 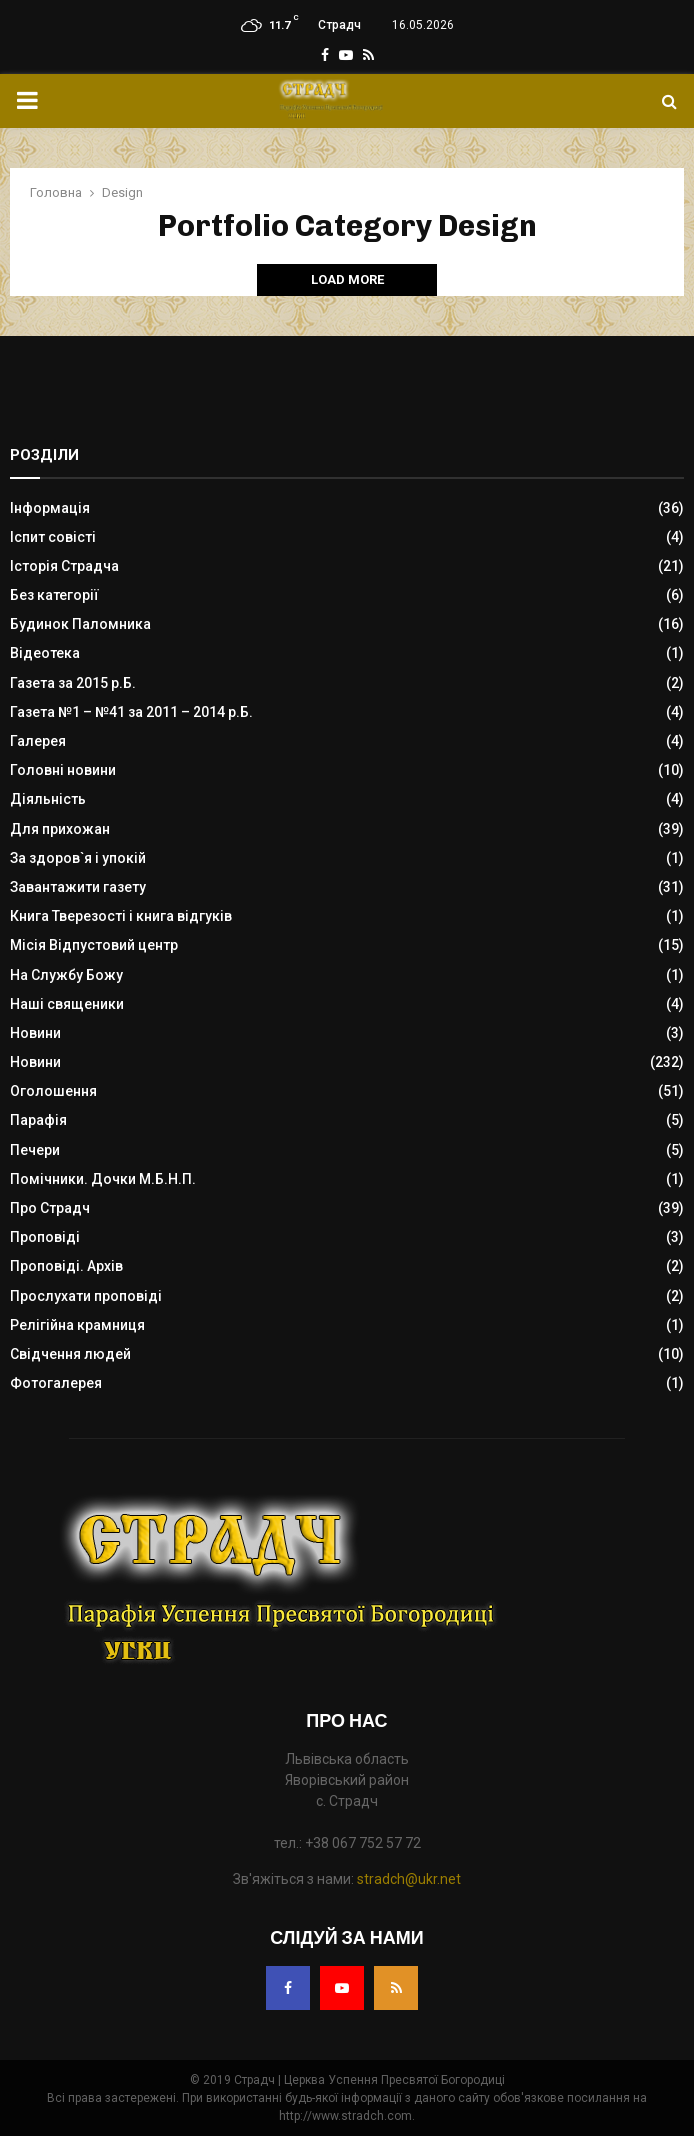 I want to click on Відеотека, so click(x=45, y=653).